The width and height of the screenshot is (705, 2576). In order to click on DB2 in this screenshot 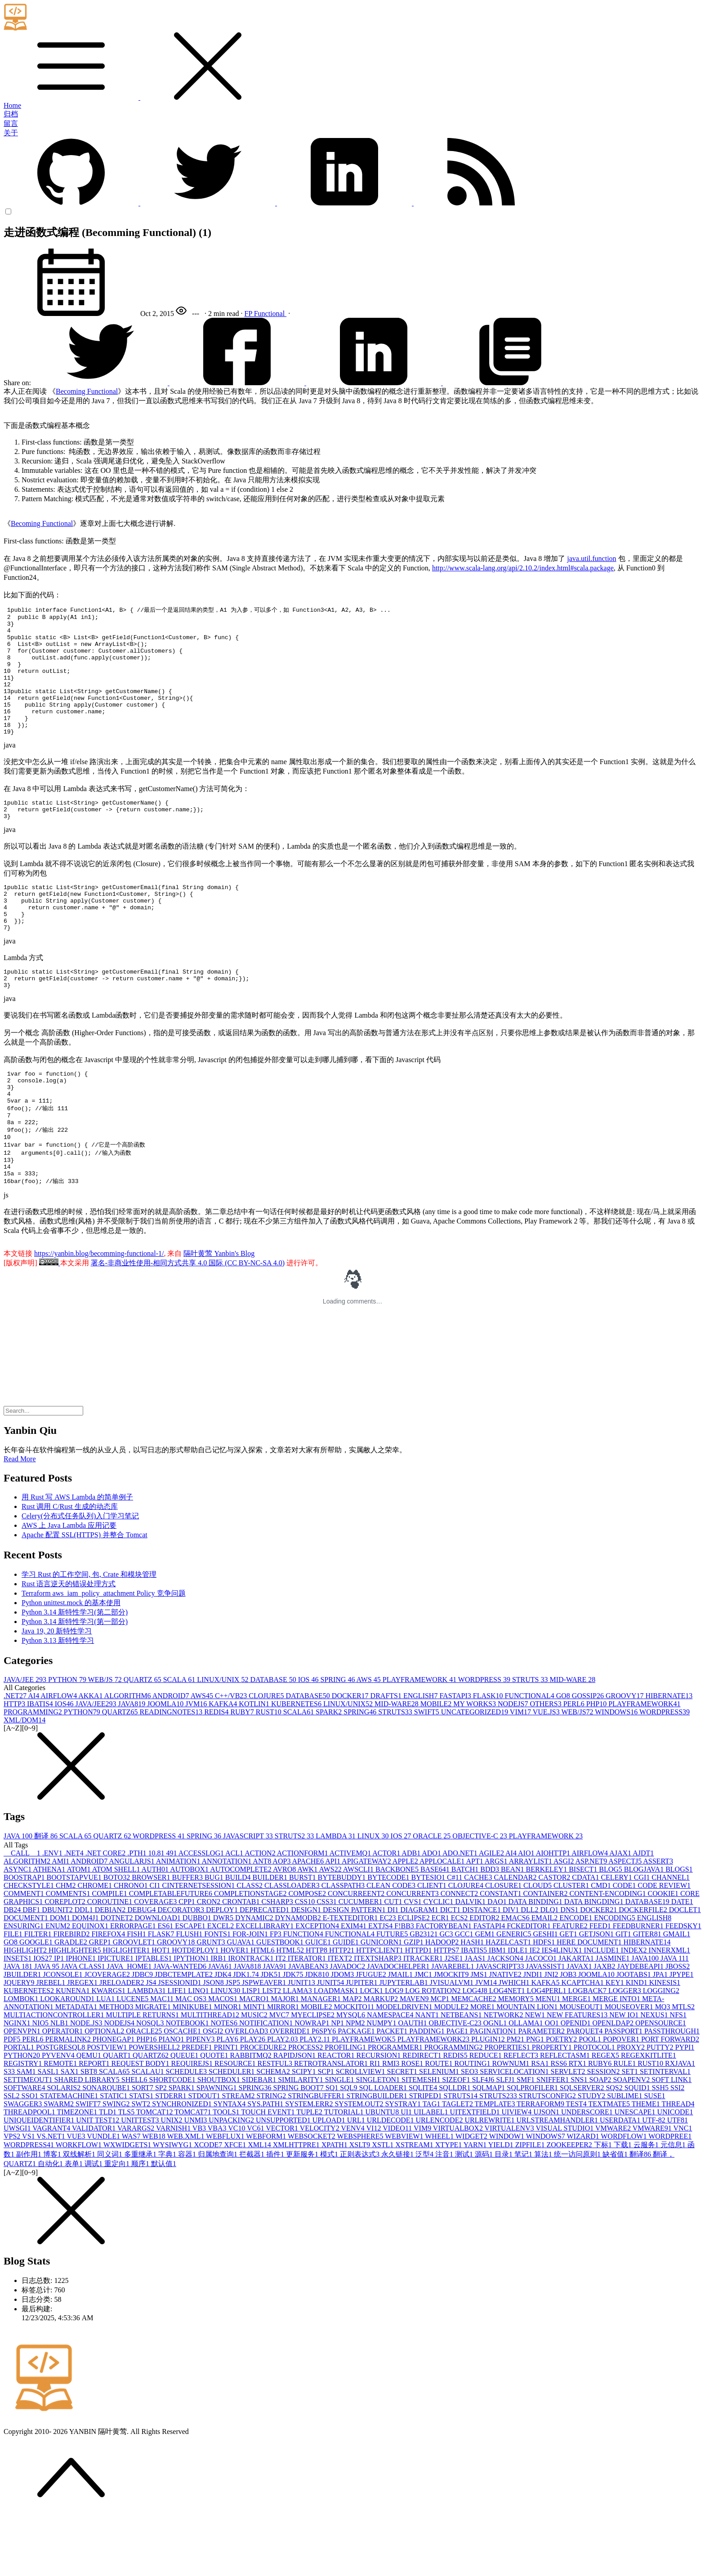, I will do `click(13, 1969)`.